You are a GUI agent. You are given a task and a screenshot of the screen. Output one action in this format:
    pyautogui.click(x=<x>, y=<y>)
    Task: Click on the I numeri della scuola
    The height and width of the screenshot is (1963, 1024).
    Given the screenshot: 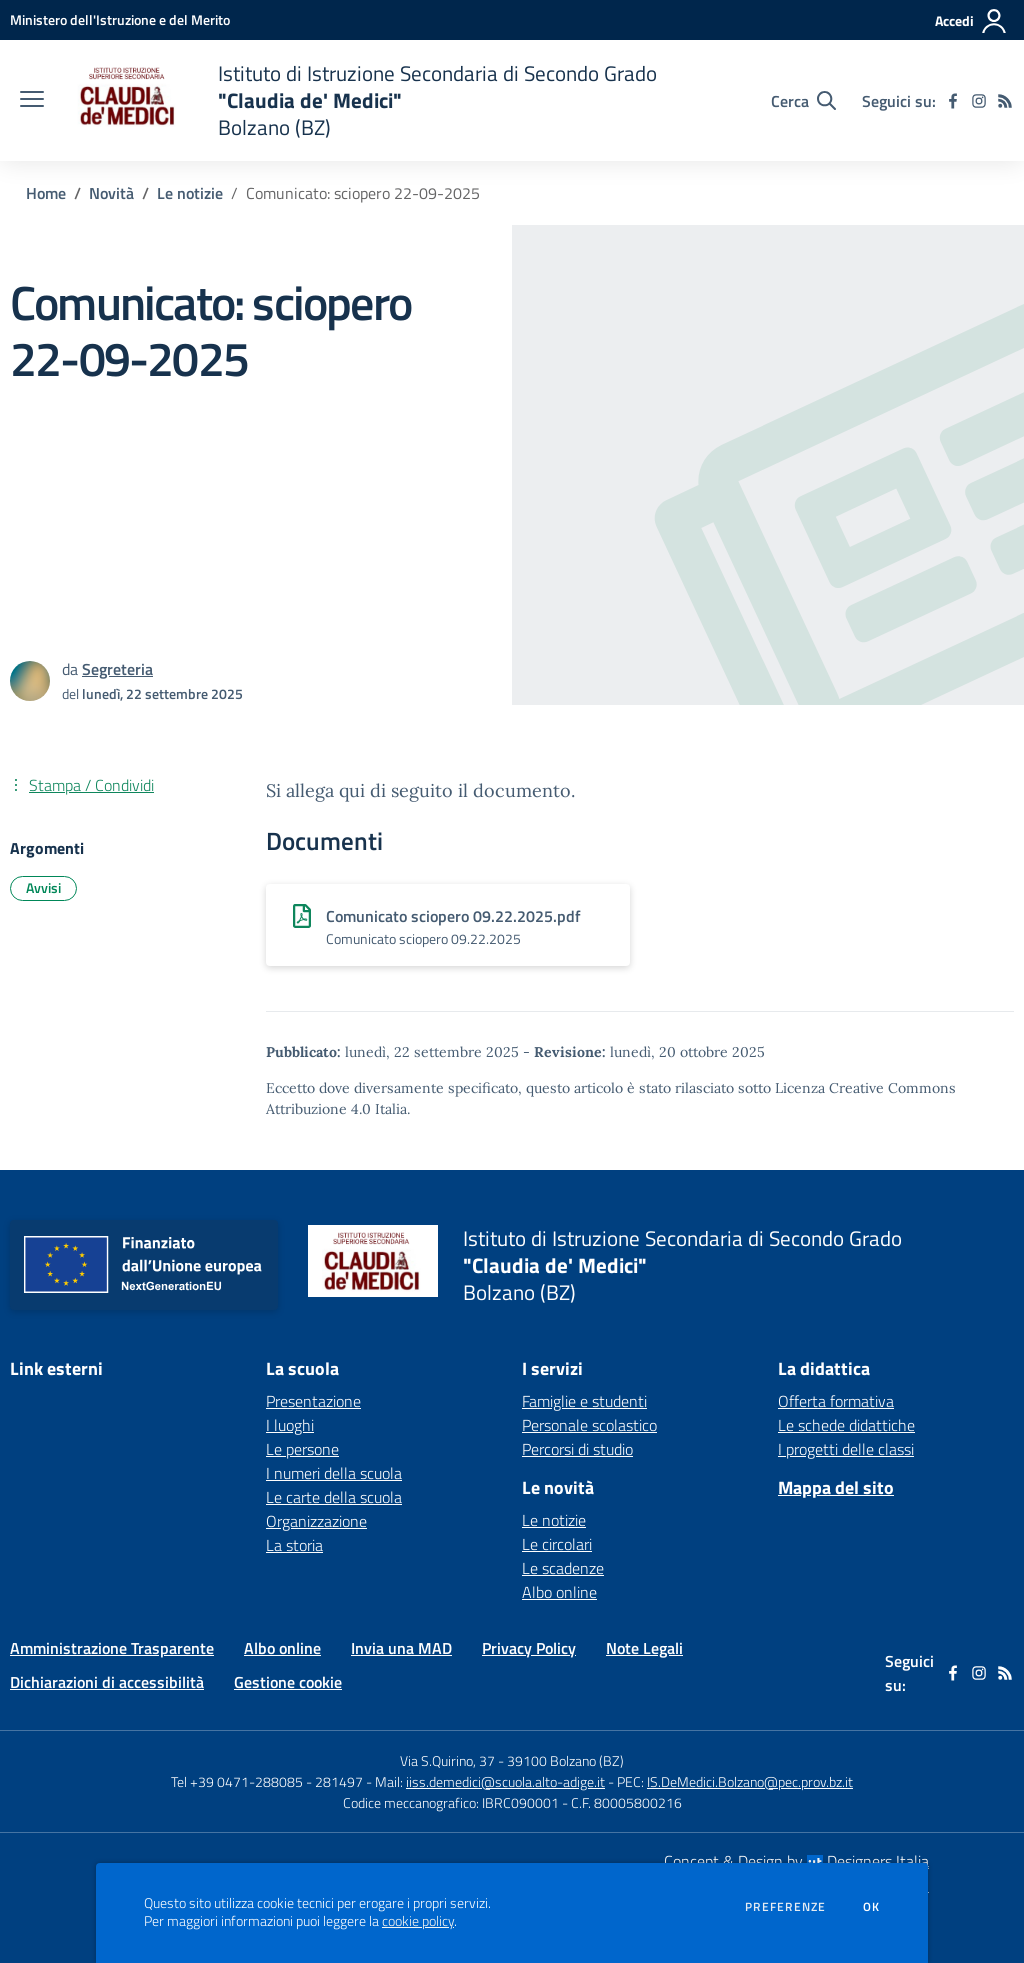 What is the action you would take?
    pyautogui.click(x=334, y=1473)
    